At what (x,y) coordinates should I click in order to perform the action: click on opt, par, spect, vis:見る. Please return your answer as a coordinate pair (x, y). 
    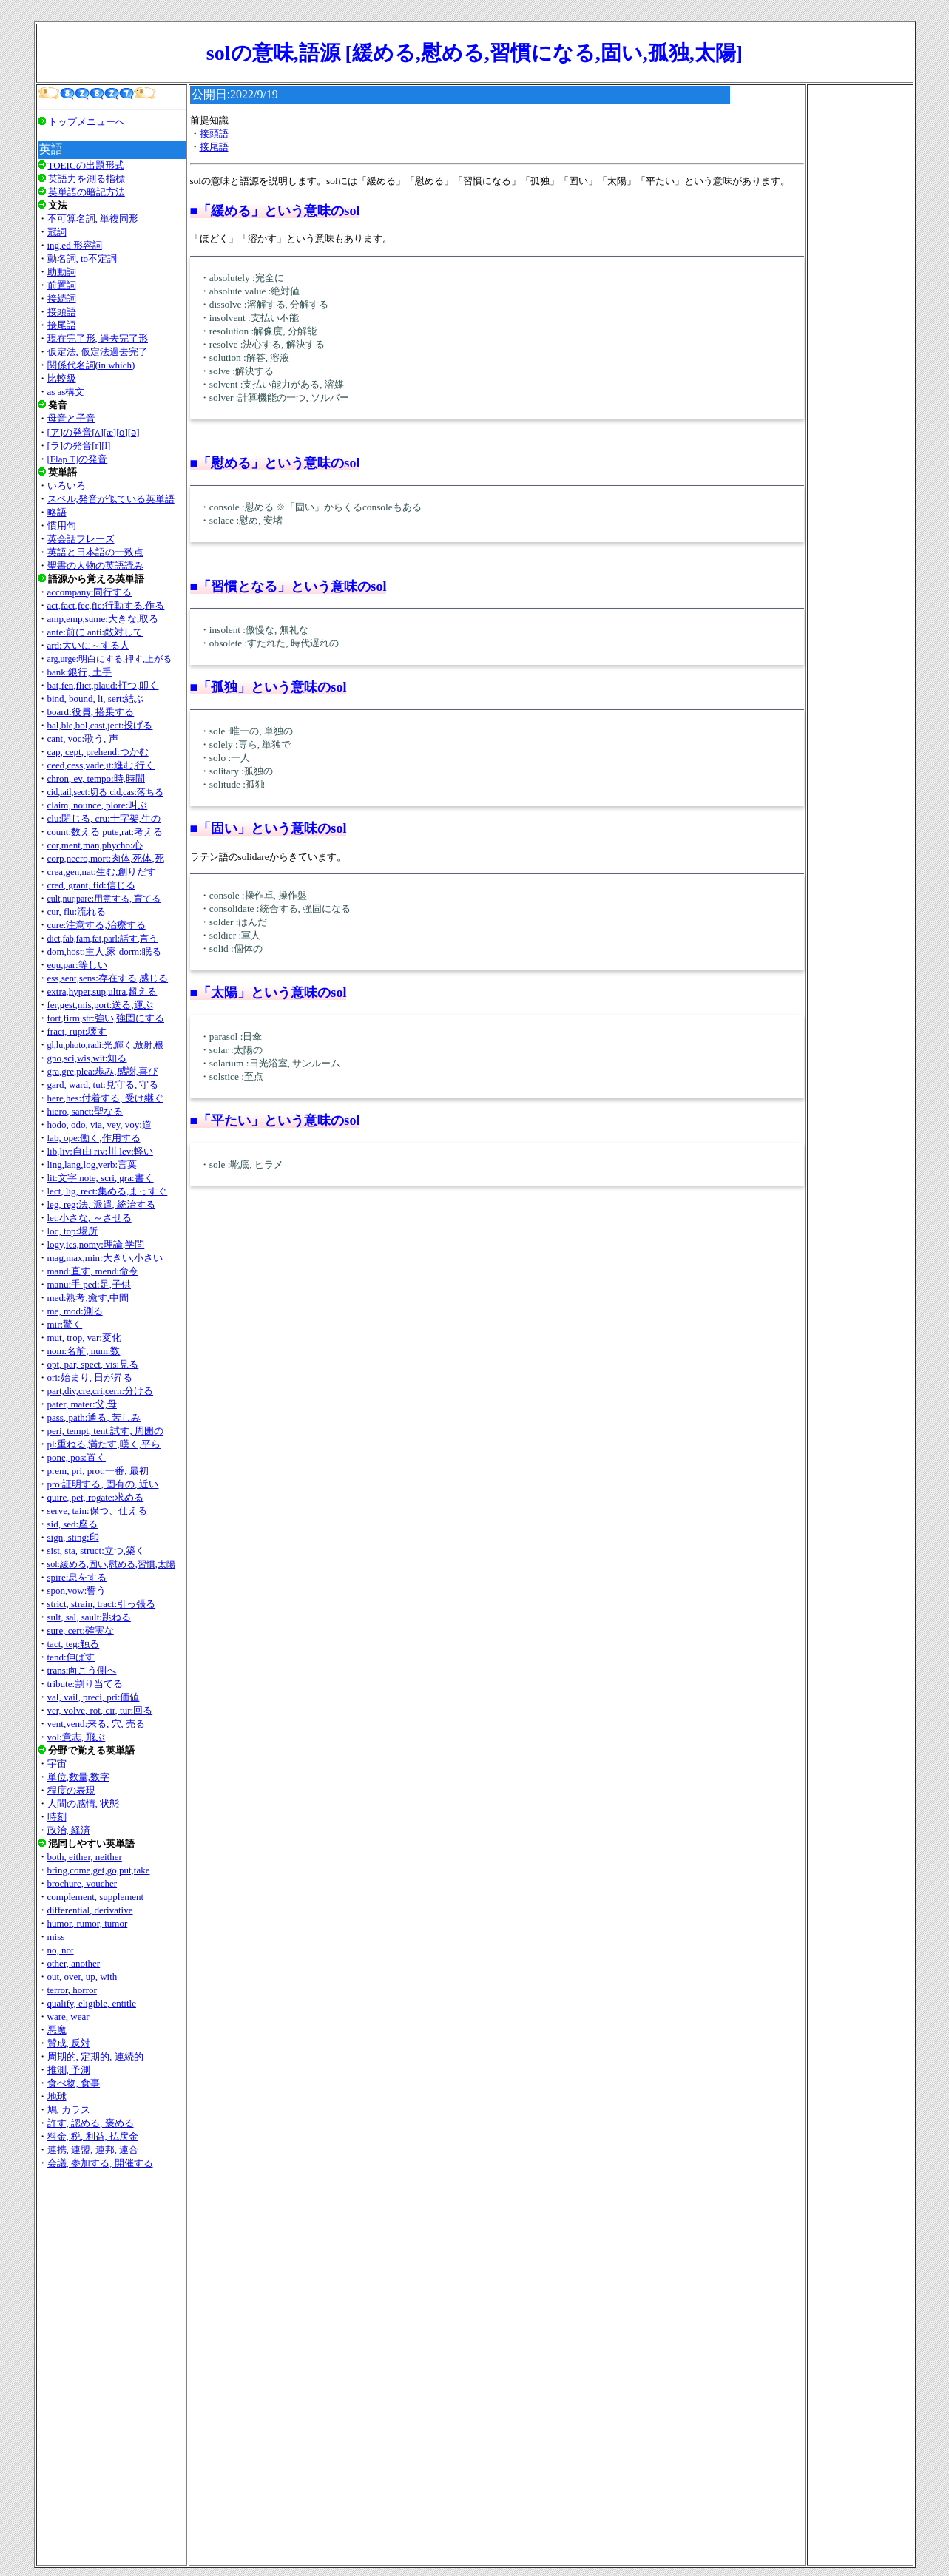
    Looking at the image, I should click on (93, 1364).